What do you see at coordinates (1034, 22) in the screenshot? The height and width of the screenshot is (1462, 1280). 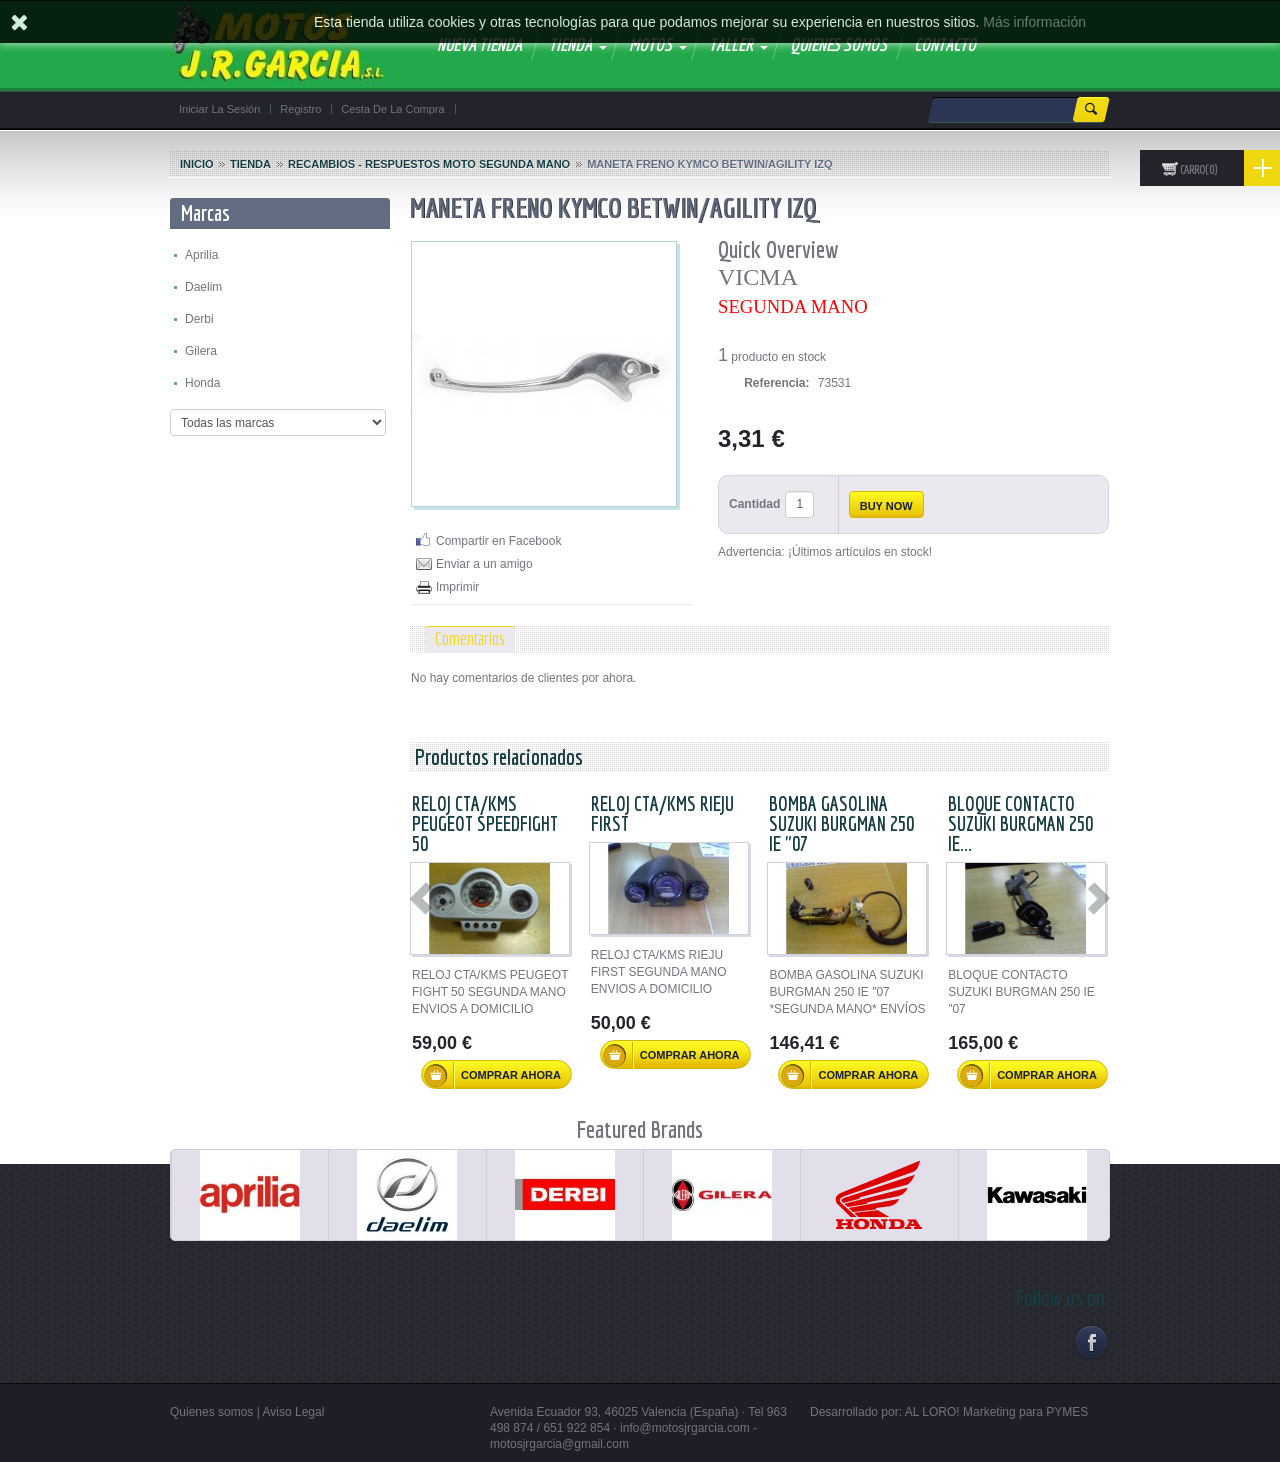 I see `Más información` at bounding box center [1034, 22].